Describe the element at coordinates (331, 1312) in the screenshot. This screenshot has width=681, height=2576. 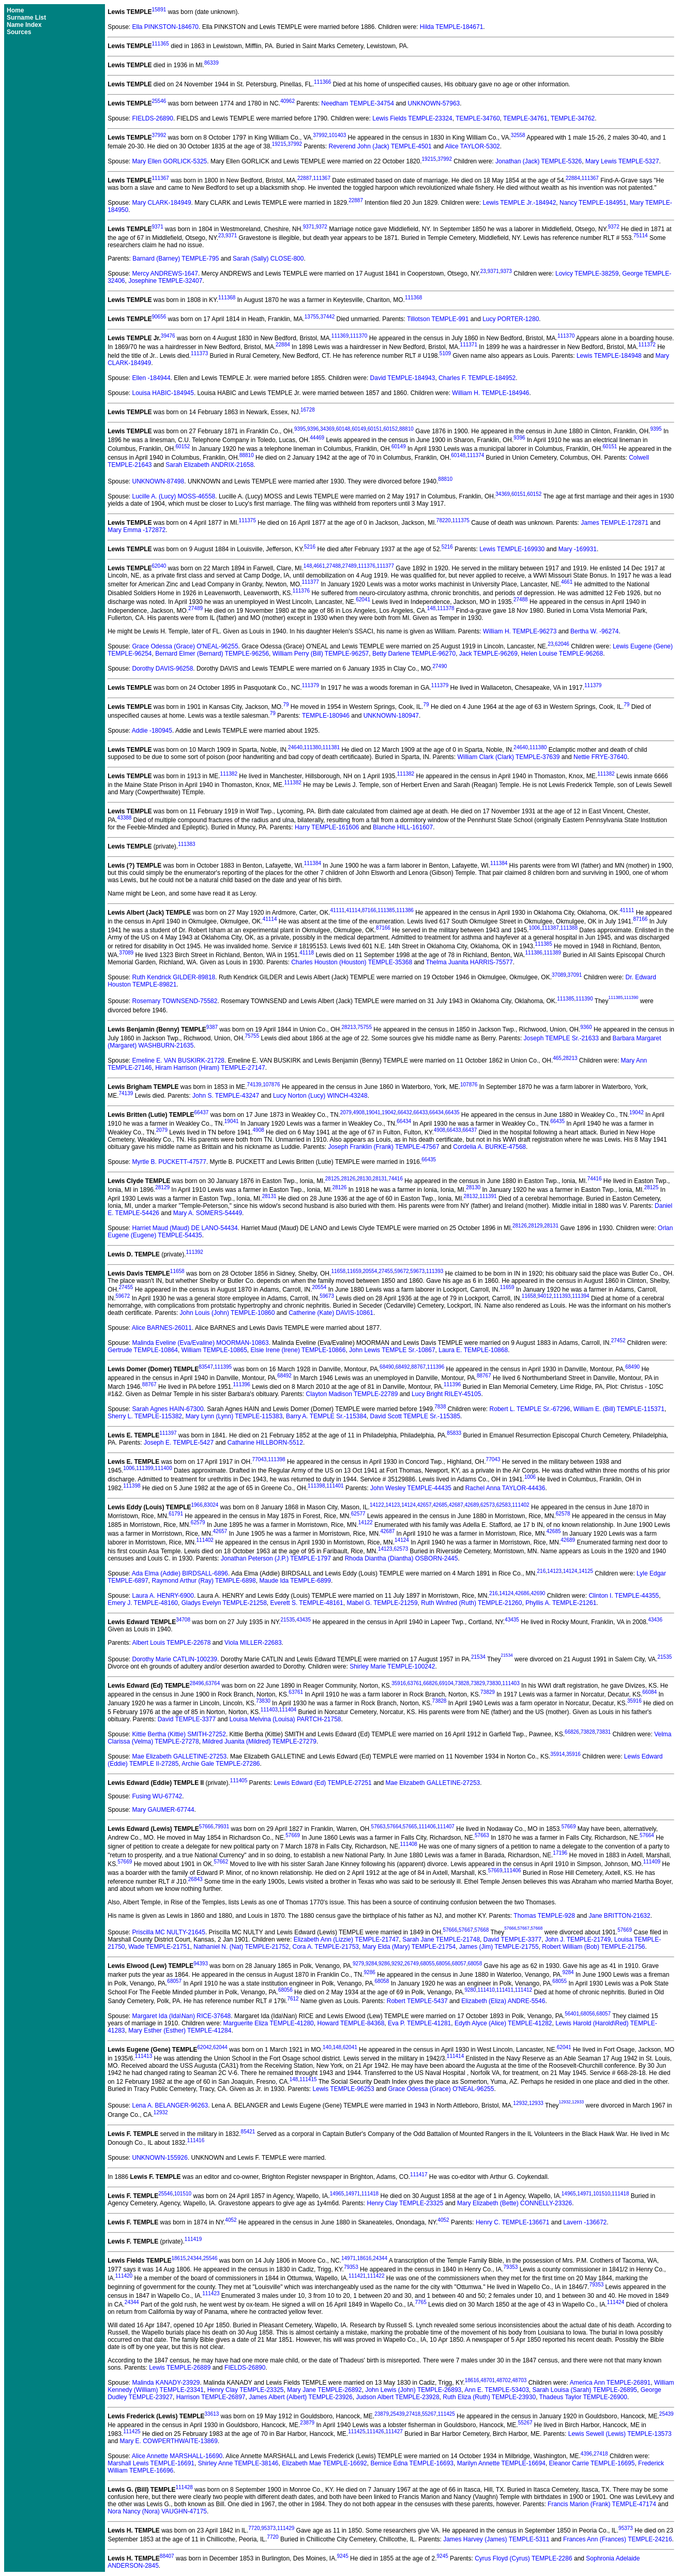
I see `Catherine (Kate) DAVIS-10861` at that location.